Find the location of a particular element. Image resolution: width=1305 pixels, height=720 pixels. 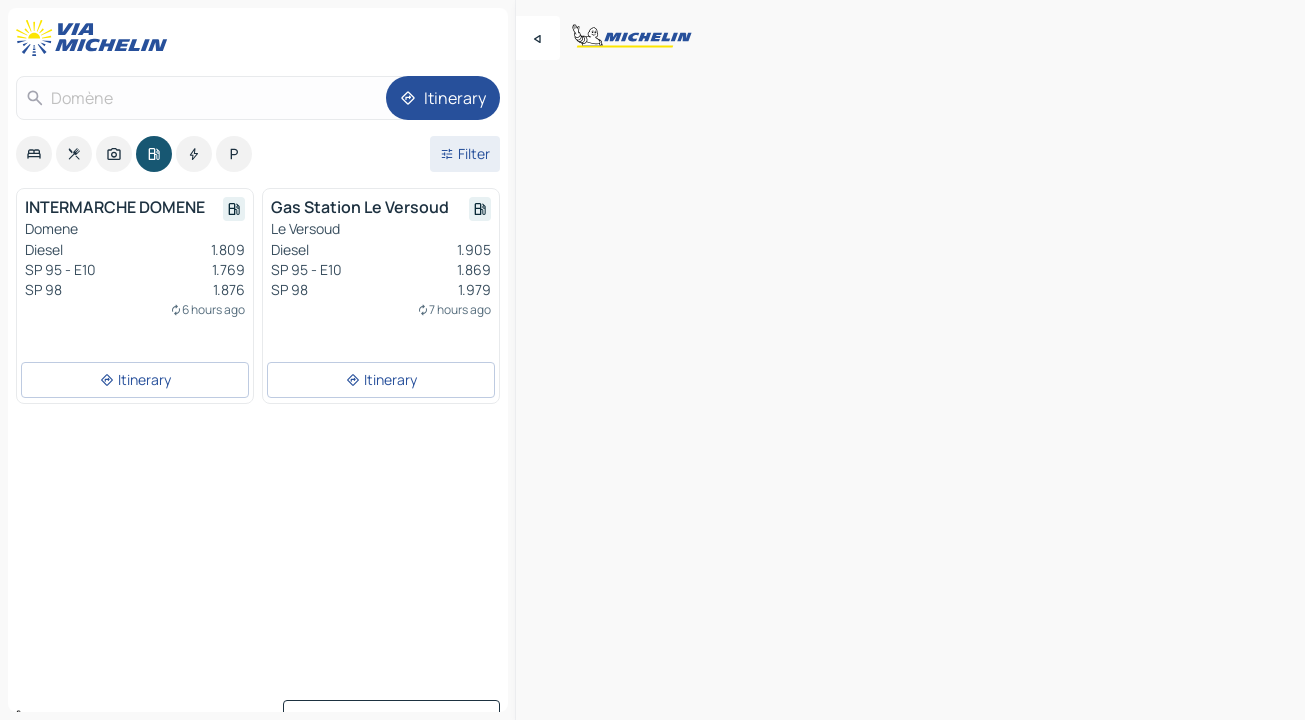

[Itinerary] is located at coordinates (443, 98).